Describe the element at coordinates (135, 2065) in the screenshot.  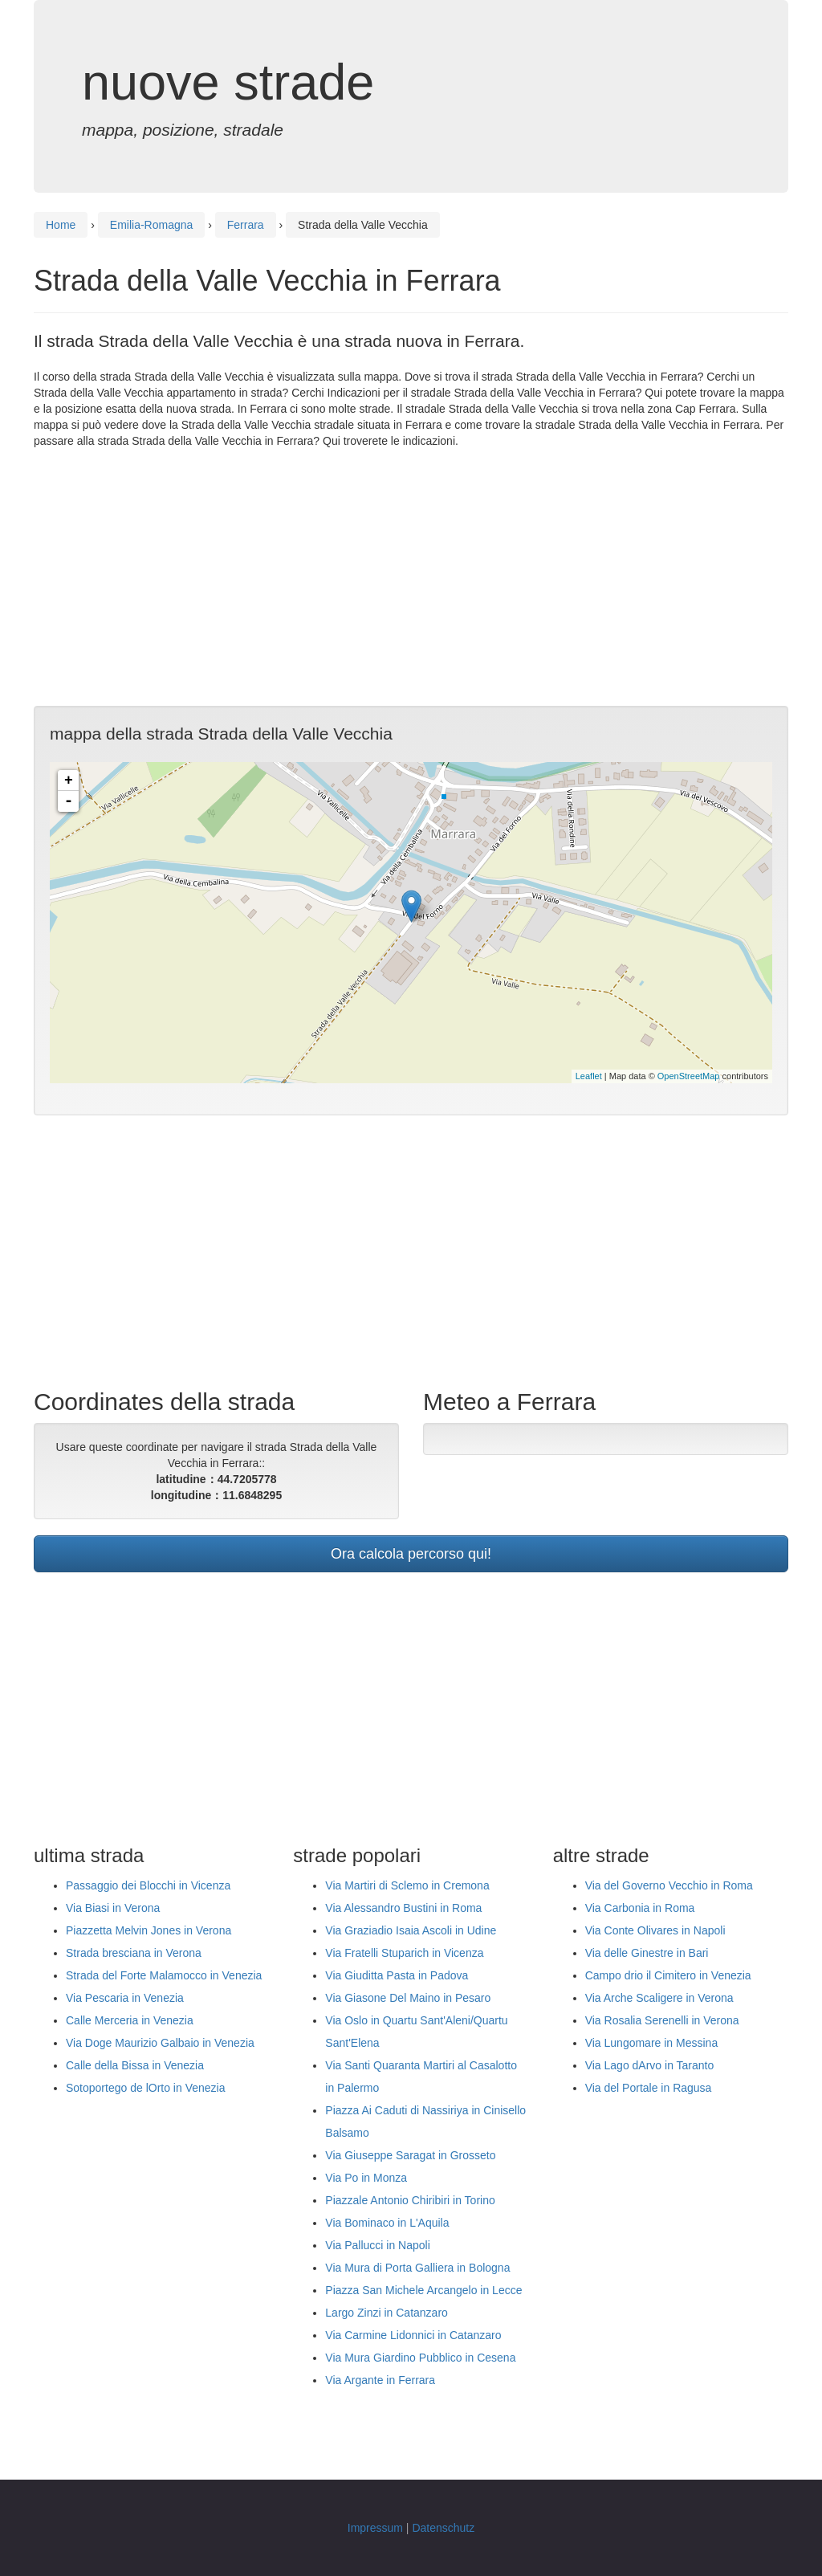
I see `Calle della Bissa in Venezia` at that location.